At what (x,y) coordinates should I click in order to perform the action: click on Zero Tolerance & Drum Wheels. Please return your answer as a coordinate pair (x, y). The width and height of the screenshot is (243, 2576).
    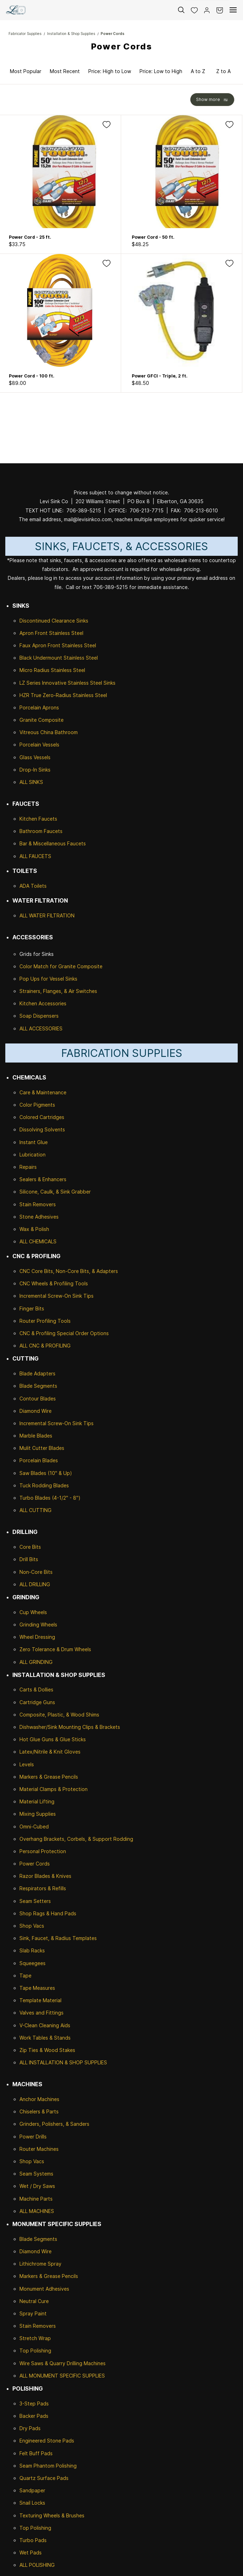
    Looking at the image, I should click on (55, 1649).